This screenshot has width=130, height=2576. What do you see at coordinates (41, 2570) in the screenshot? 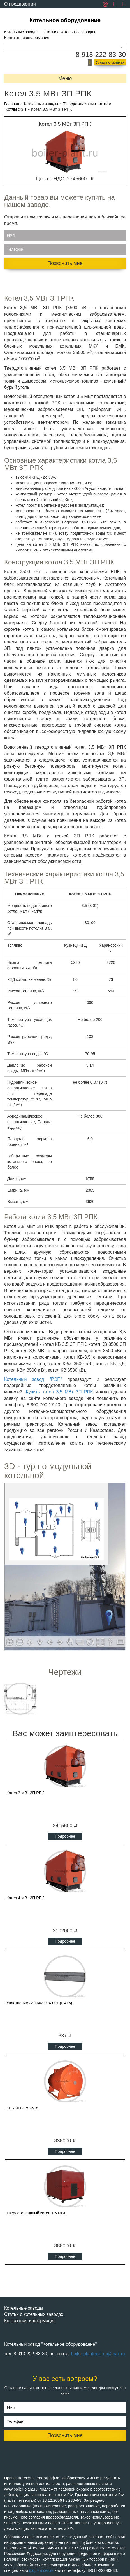
I see `формы связи` at bounding box center [41, 2570].